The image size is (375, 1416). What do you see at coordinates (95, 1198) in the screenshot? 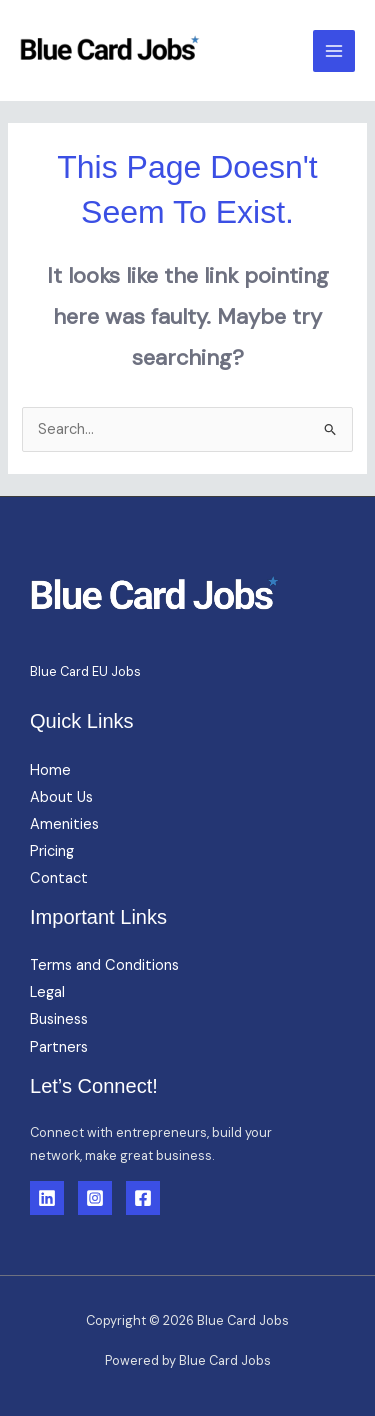
I see `[Instagram]` at bounding box center [95, 1198].